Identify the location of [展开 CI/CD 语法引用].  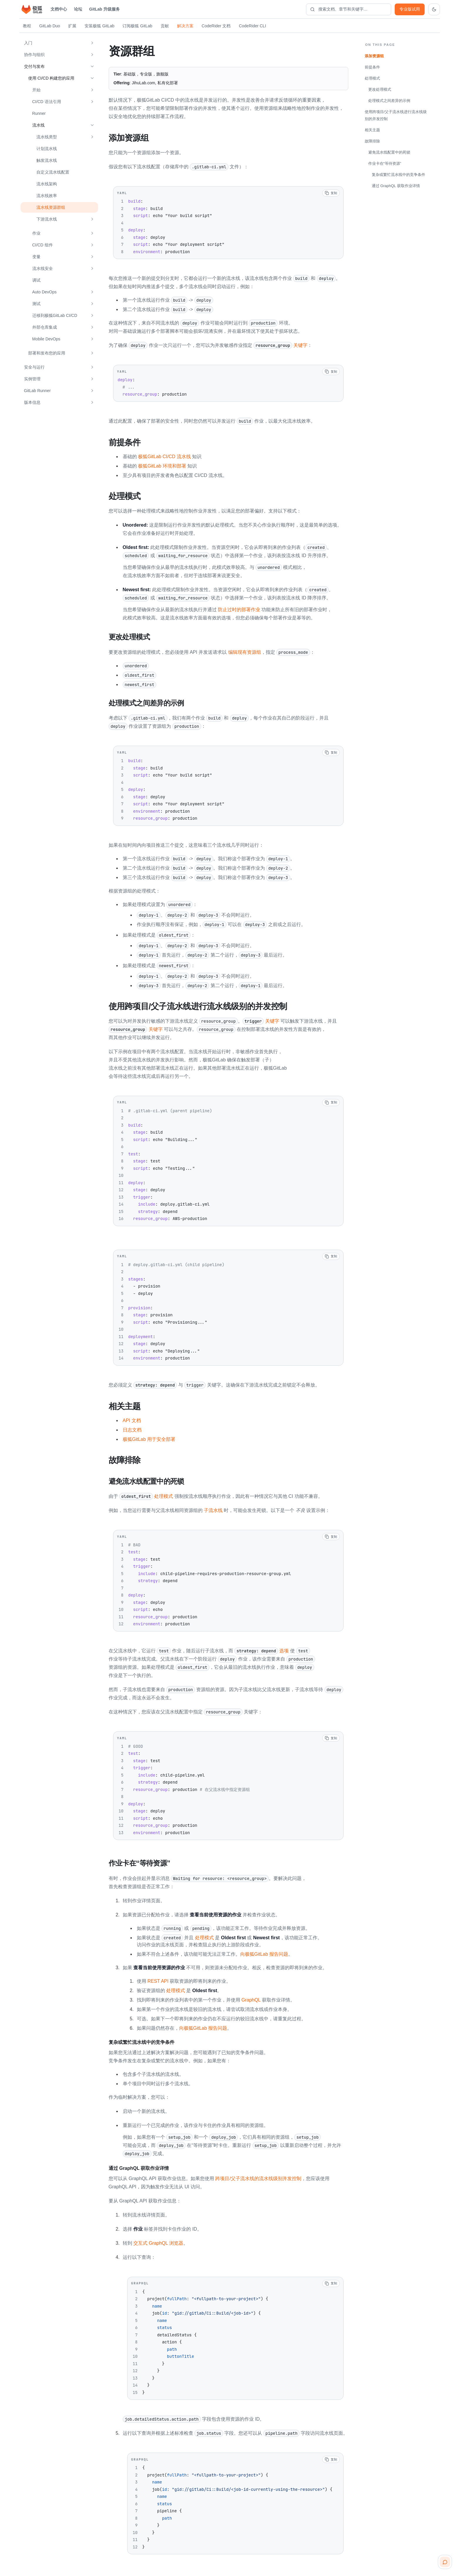
(92, 101).